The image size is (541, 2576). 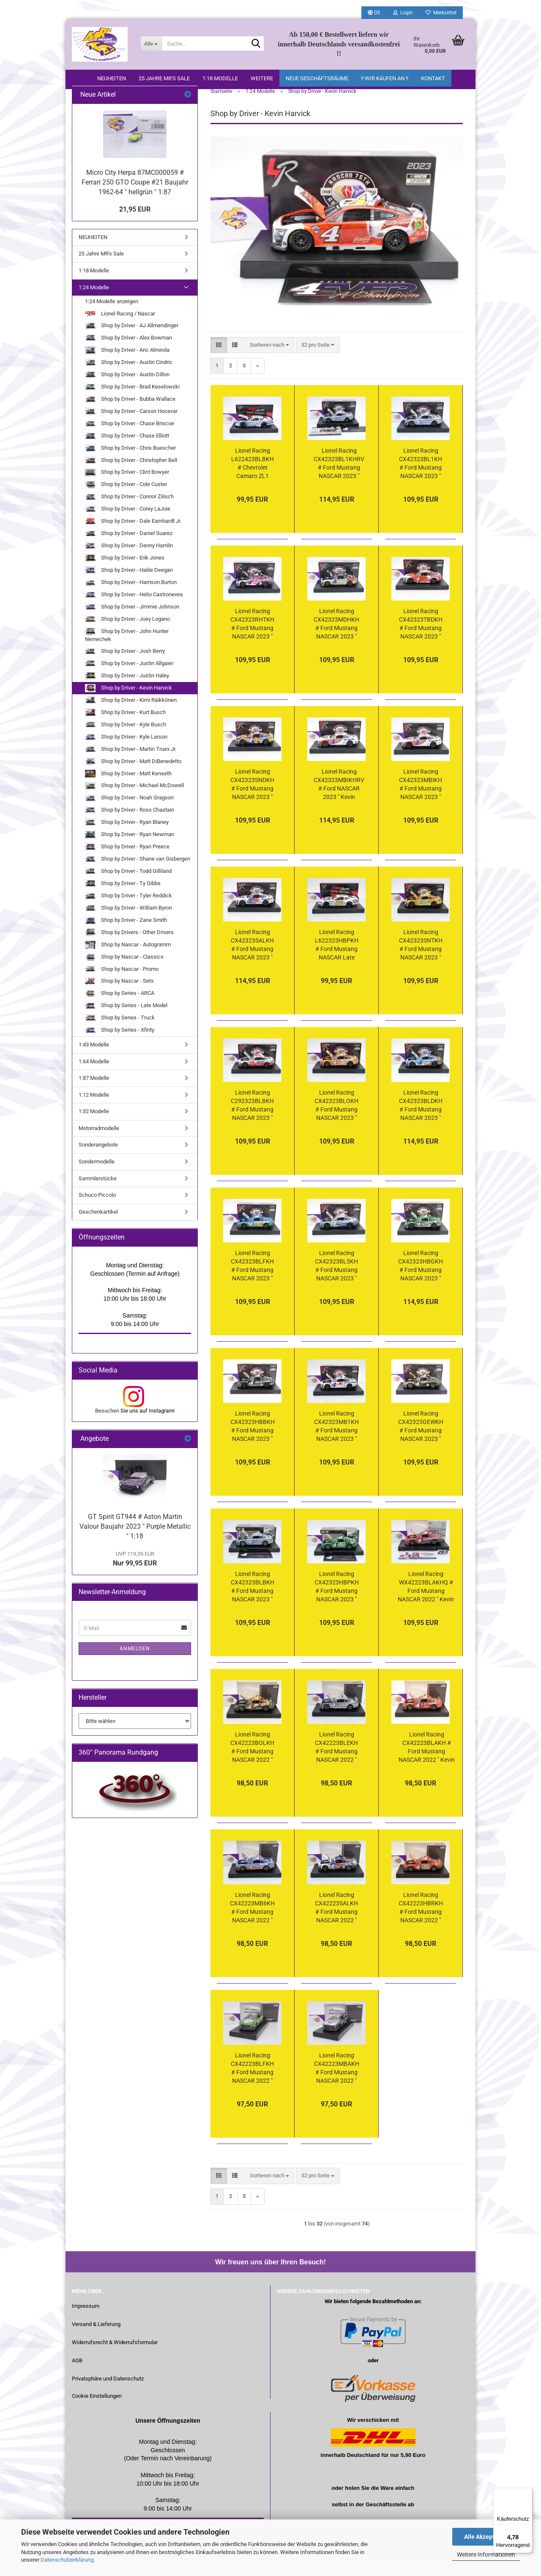 What do you see at coordinates (120, 1034) in the screenshot?
I see `Shop by Series - Truck` at bounding box center [120, 1034].